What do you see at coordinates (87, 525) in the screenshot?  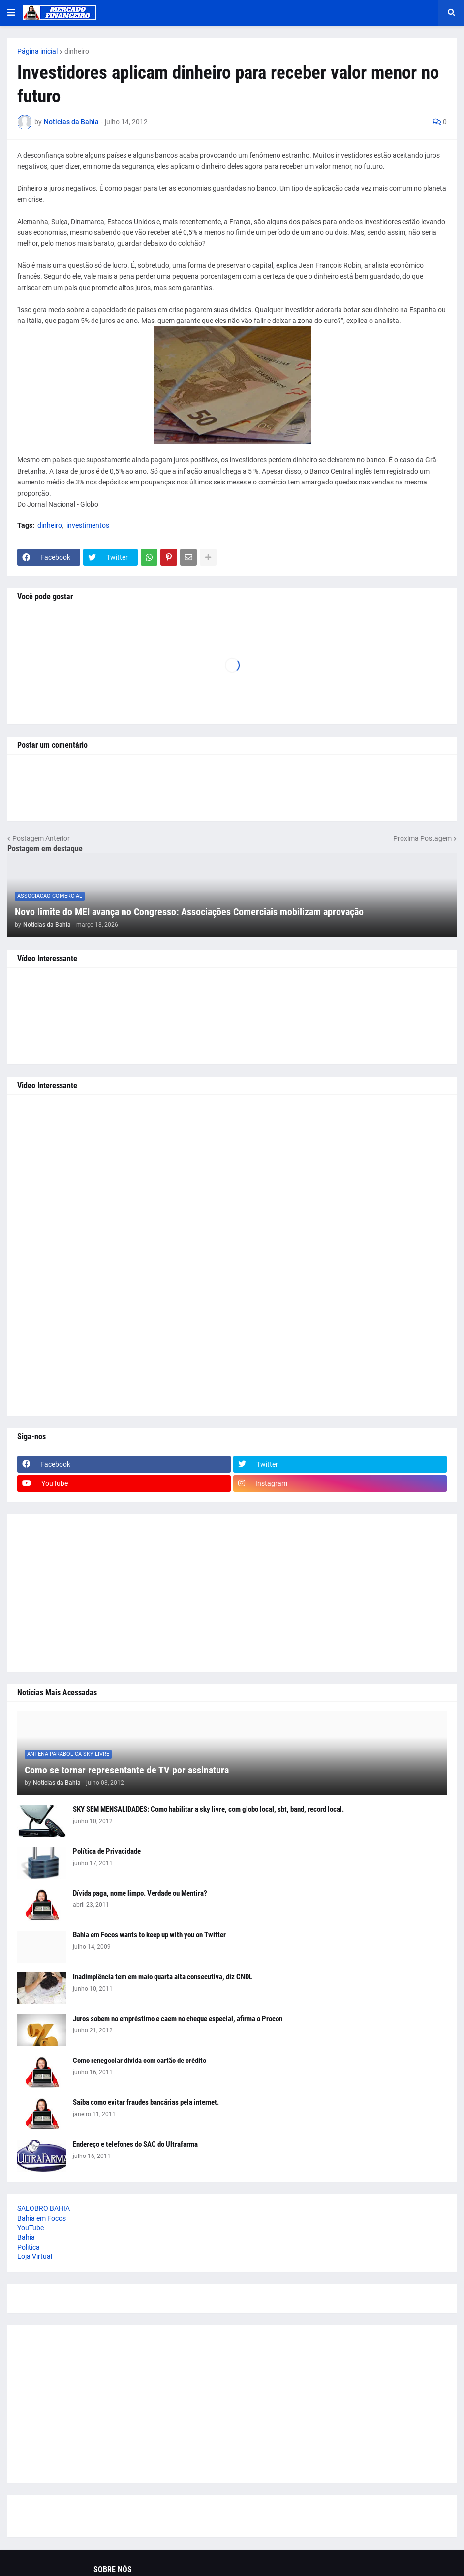 I see `investimentos` at bounding box center [87, 525].